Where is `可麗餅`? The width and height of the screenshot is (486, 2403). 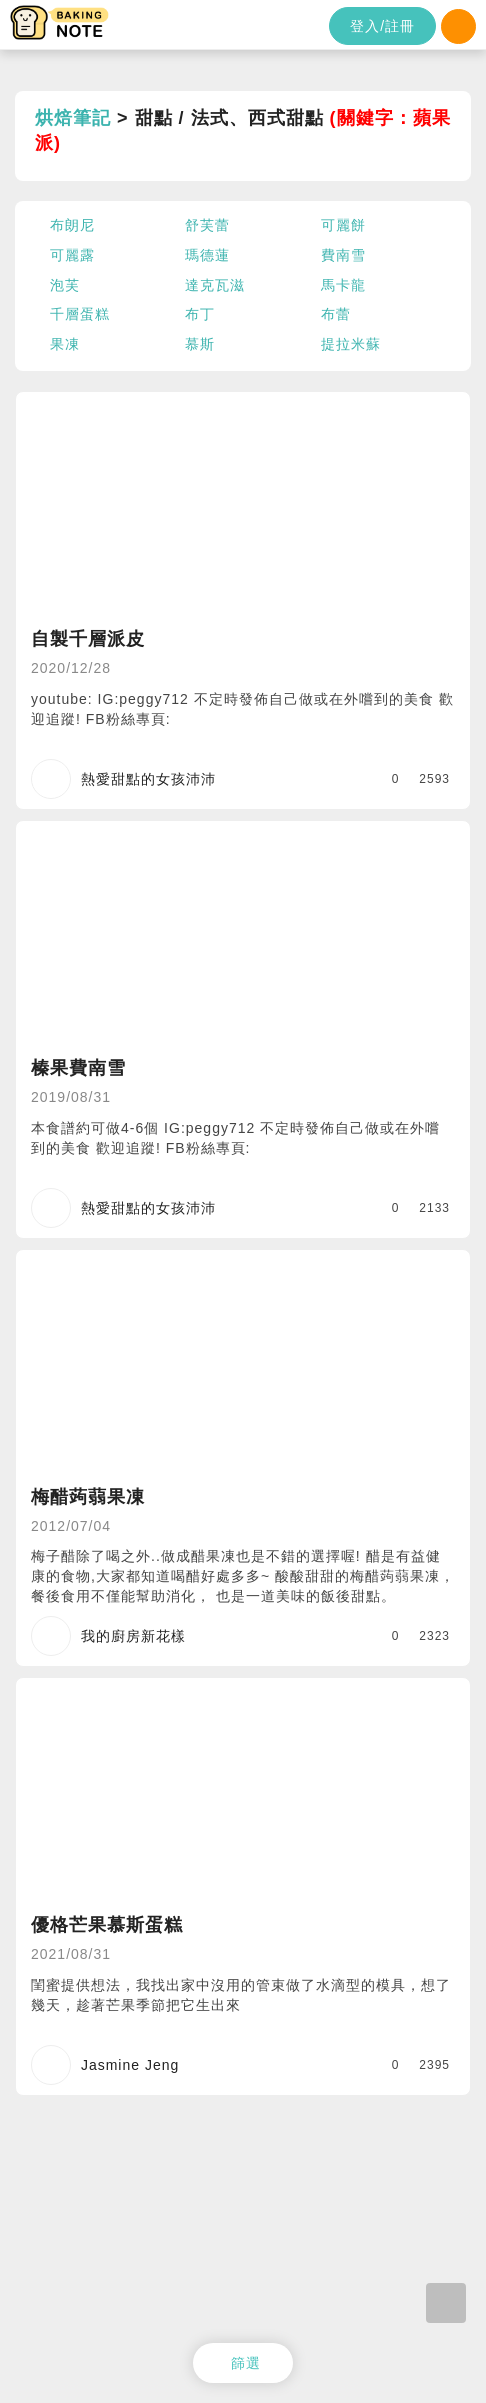
可麗餅 is located at coordinates (343, 225).